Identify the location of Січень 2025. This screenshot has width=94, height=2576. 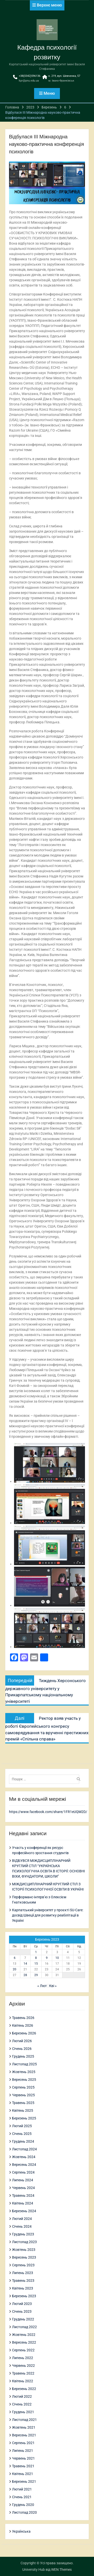
(22, 2134).